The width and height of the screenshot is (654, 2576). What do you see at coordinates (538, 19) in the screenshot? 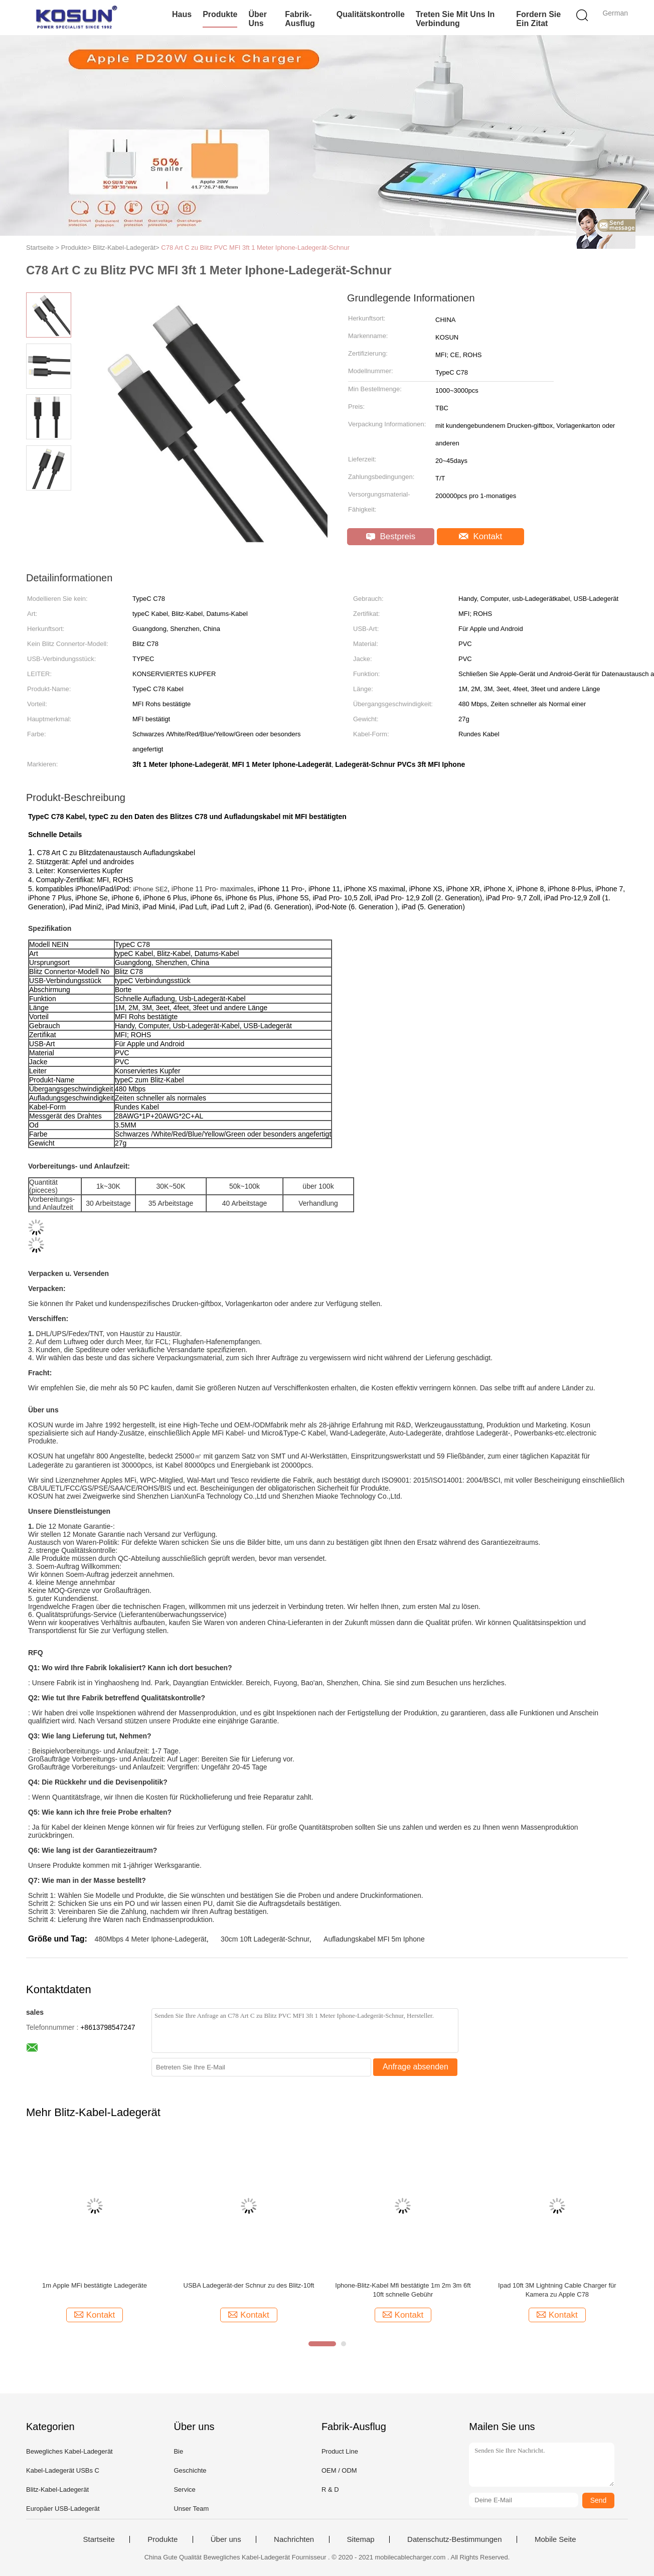
I see `Fordern Sie ein Zitat` at bounding box center [538, 19].